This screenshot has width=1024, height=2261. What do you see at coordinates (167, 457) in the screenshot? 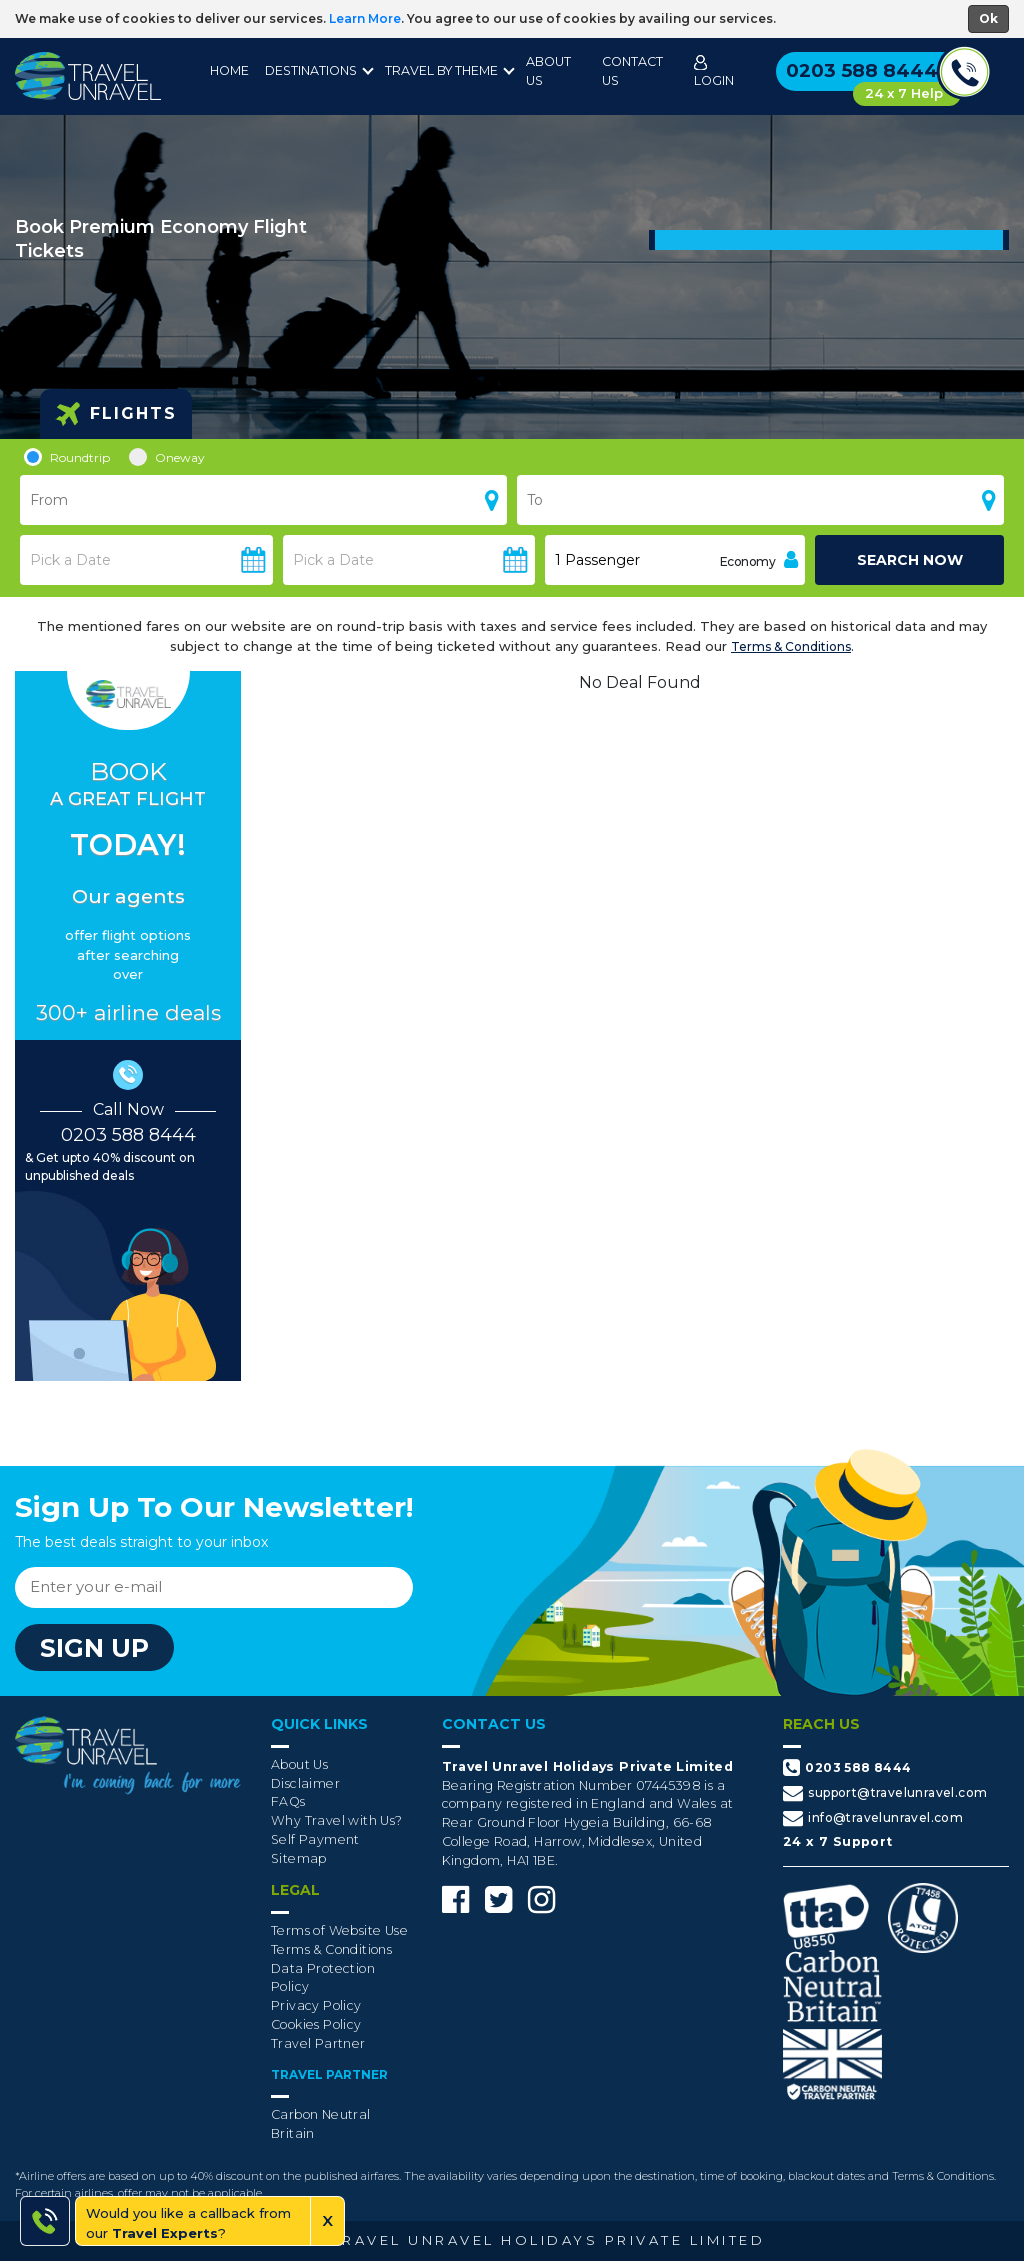
I see `Oneway` at bounding box center [167, 457].